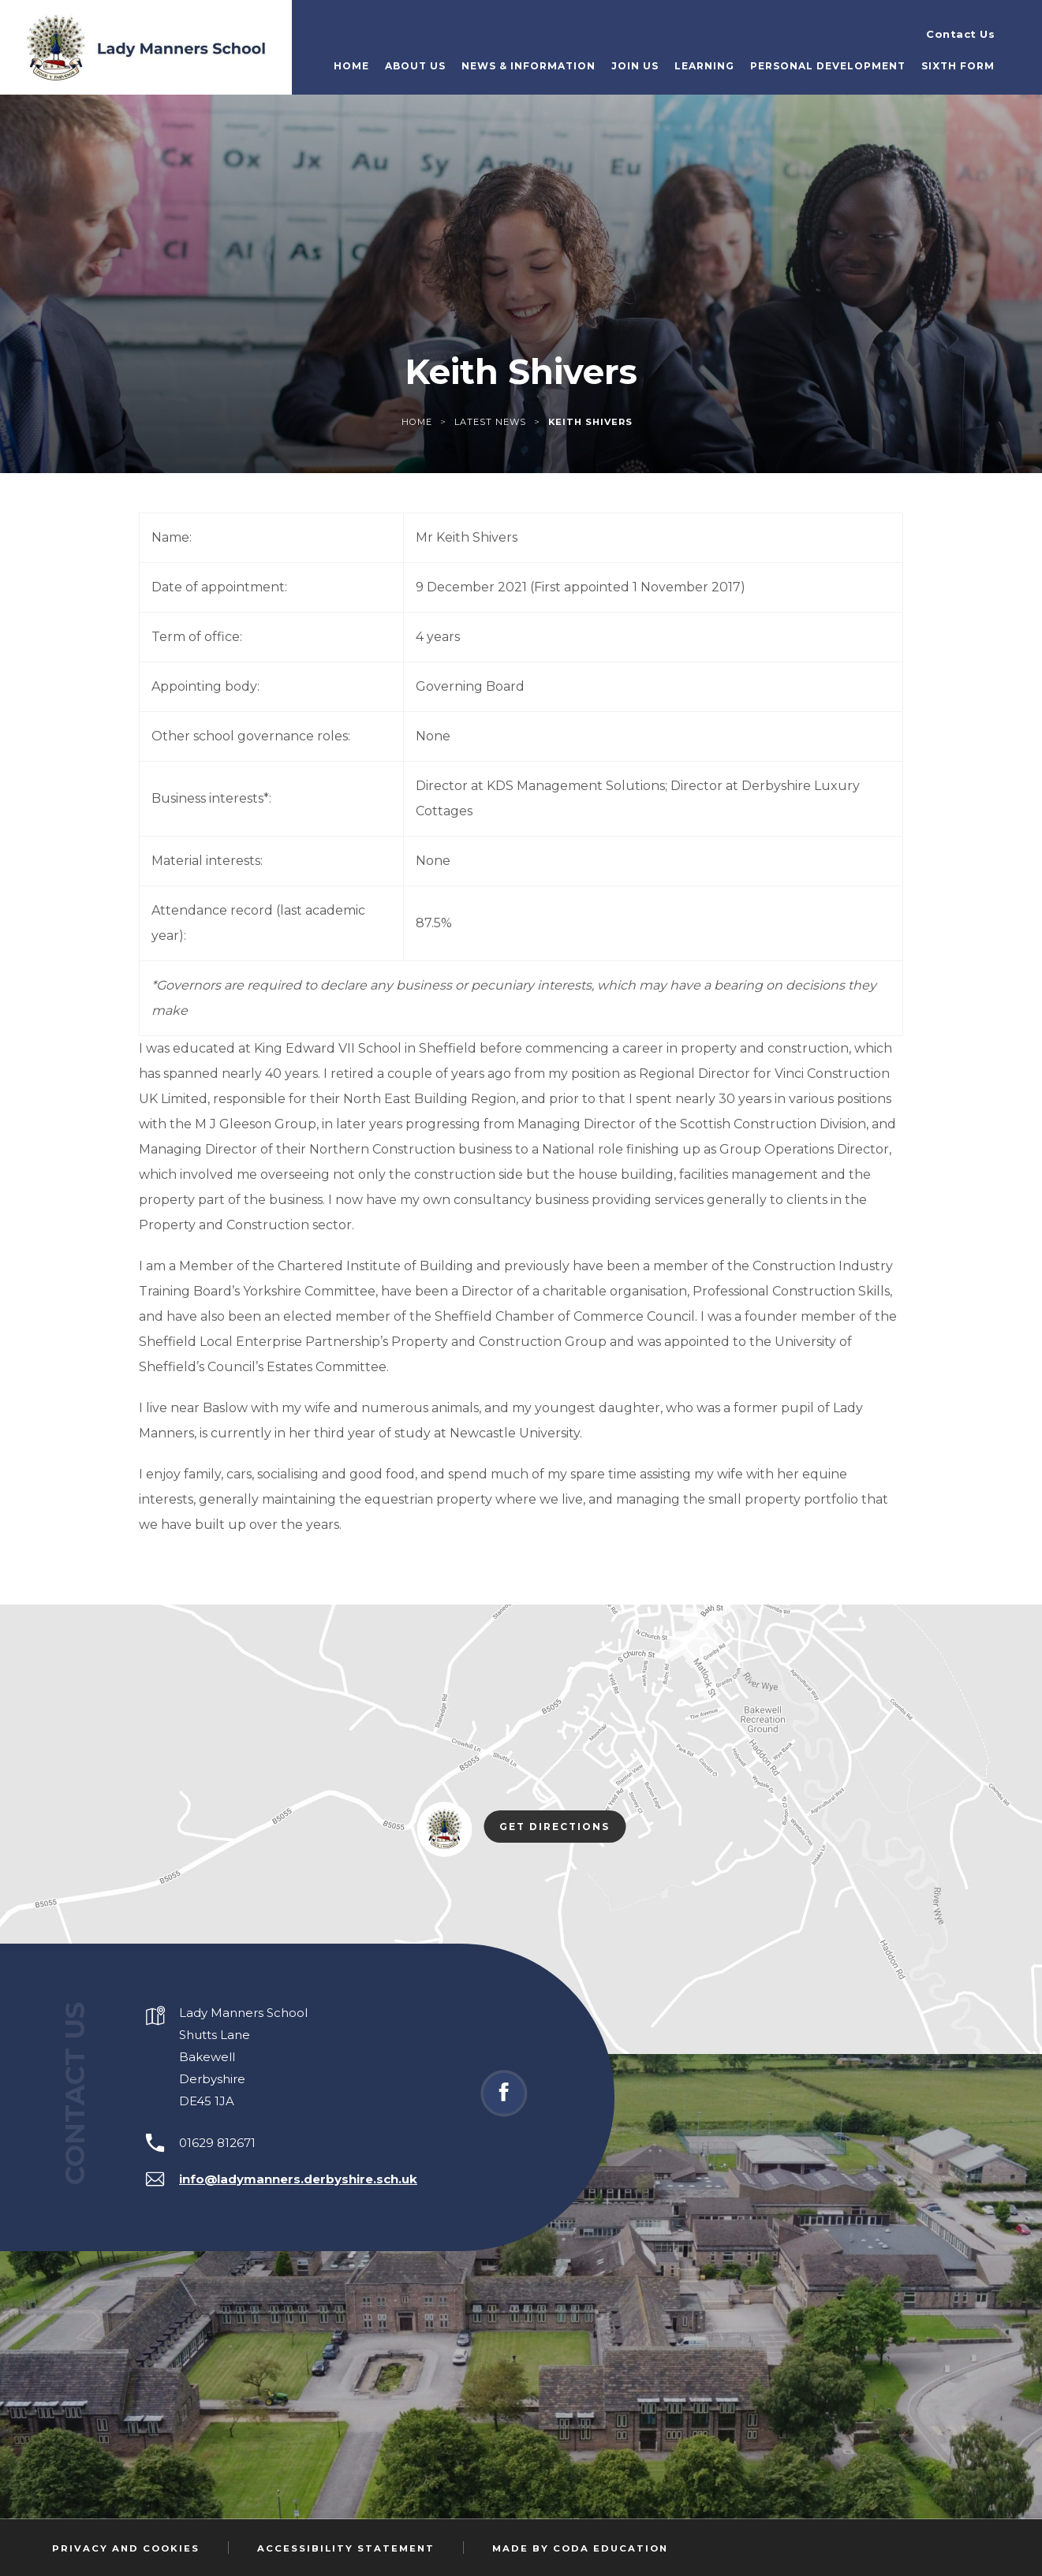 The width and height of the screenshot is (1042, 2576). What do you see at coordinates (490, 421) in the screenshot?
I see `Latest News` at bounding box center [490, 421].